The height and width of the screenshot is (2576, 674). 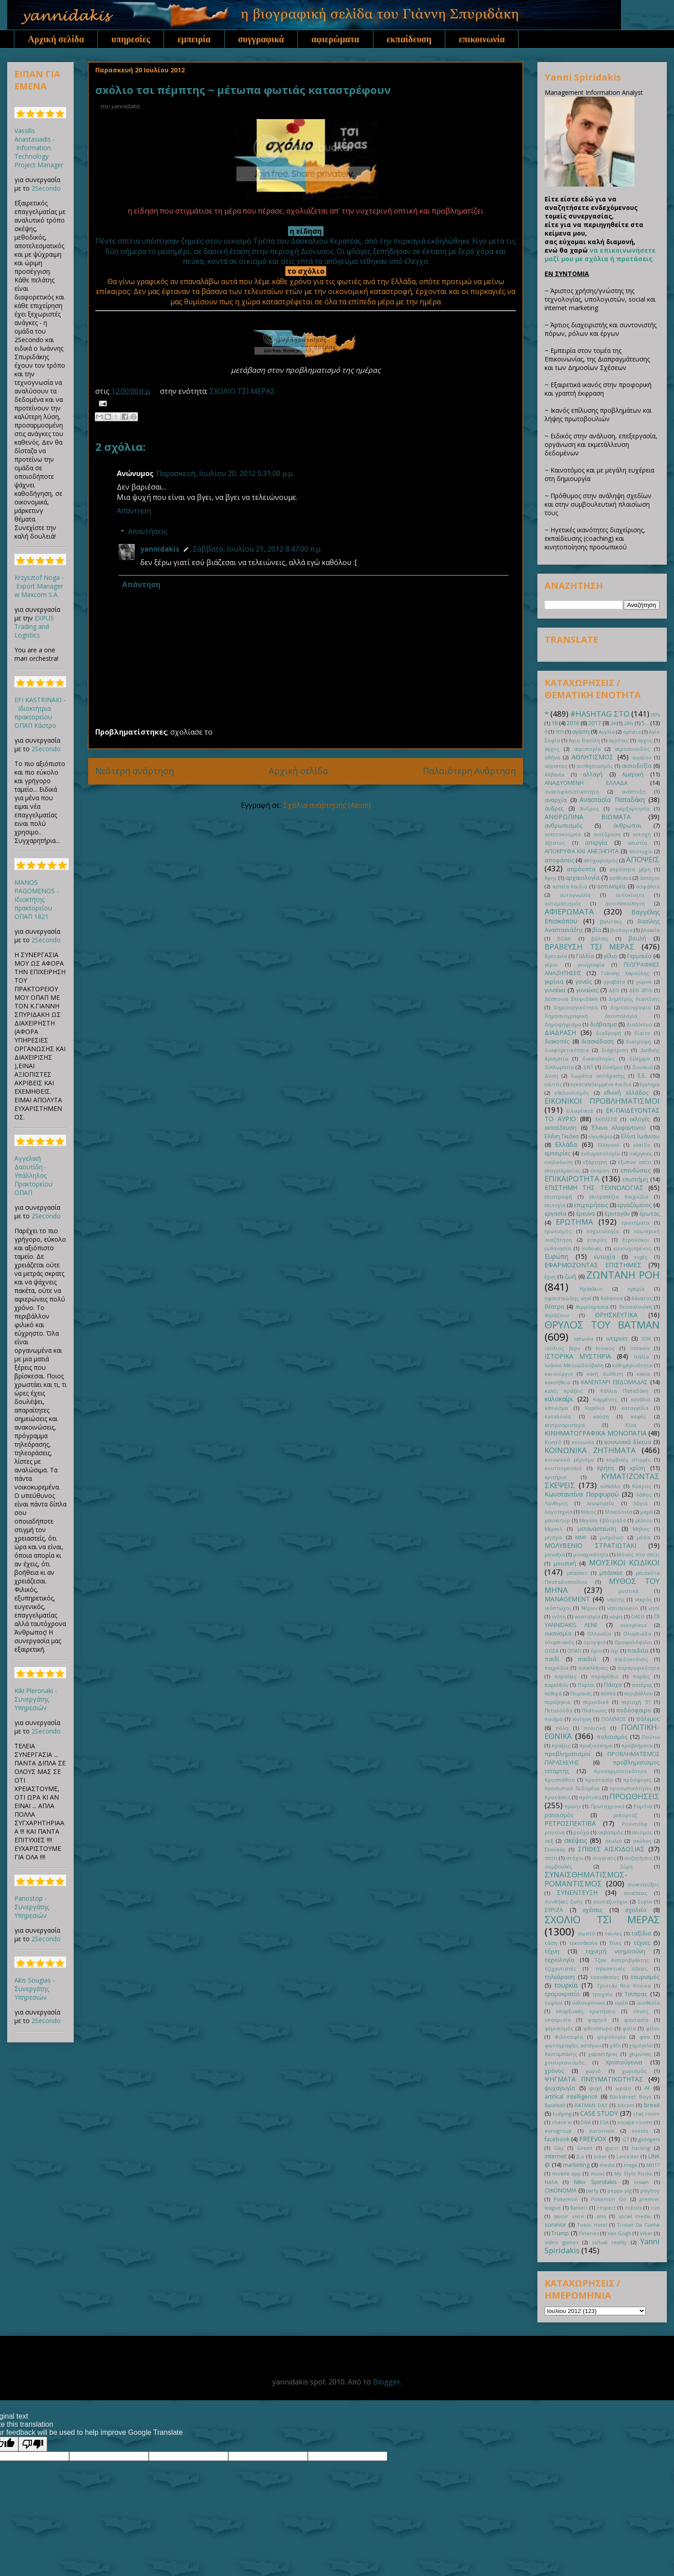 What do you see at coordinates (607, 834) in the screenshot?
I see `αντίδραση` at bounding box center [607, 834].